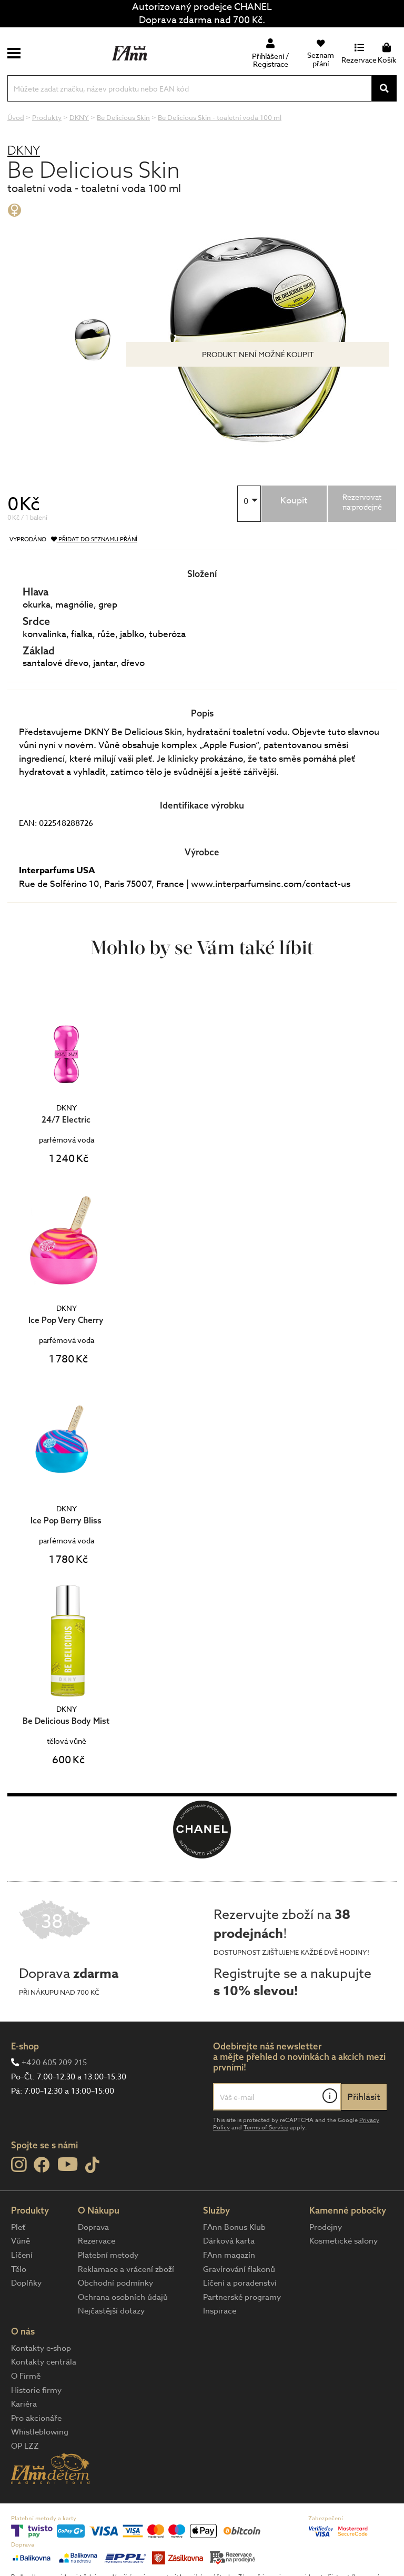 This screenshot has width=404, height=2576. I want to click on Tělo, so click(18, 2269).